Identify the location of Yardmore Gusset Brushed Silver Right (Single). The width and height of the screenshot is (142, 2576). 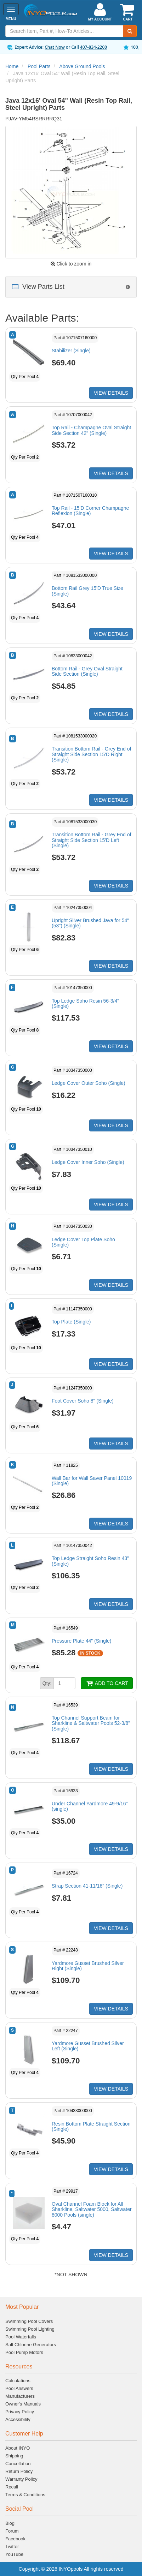
(88, 1965).